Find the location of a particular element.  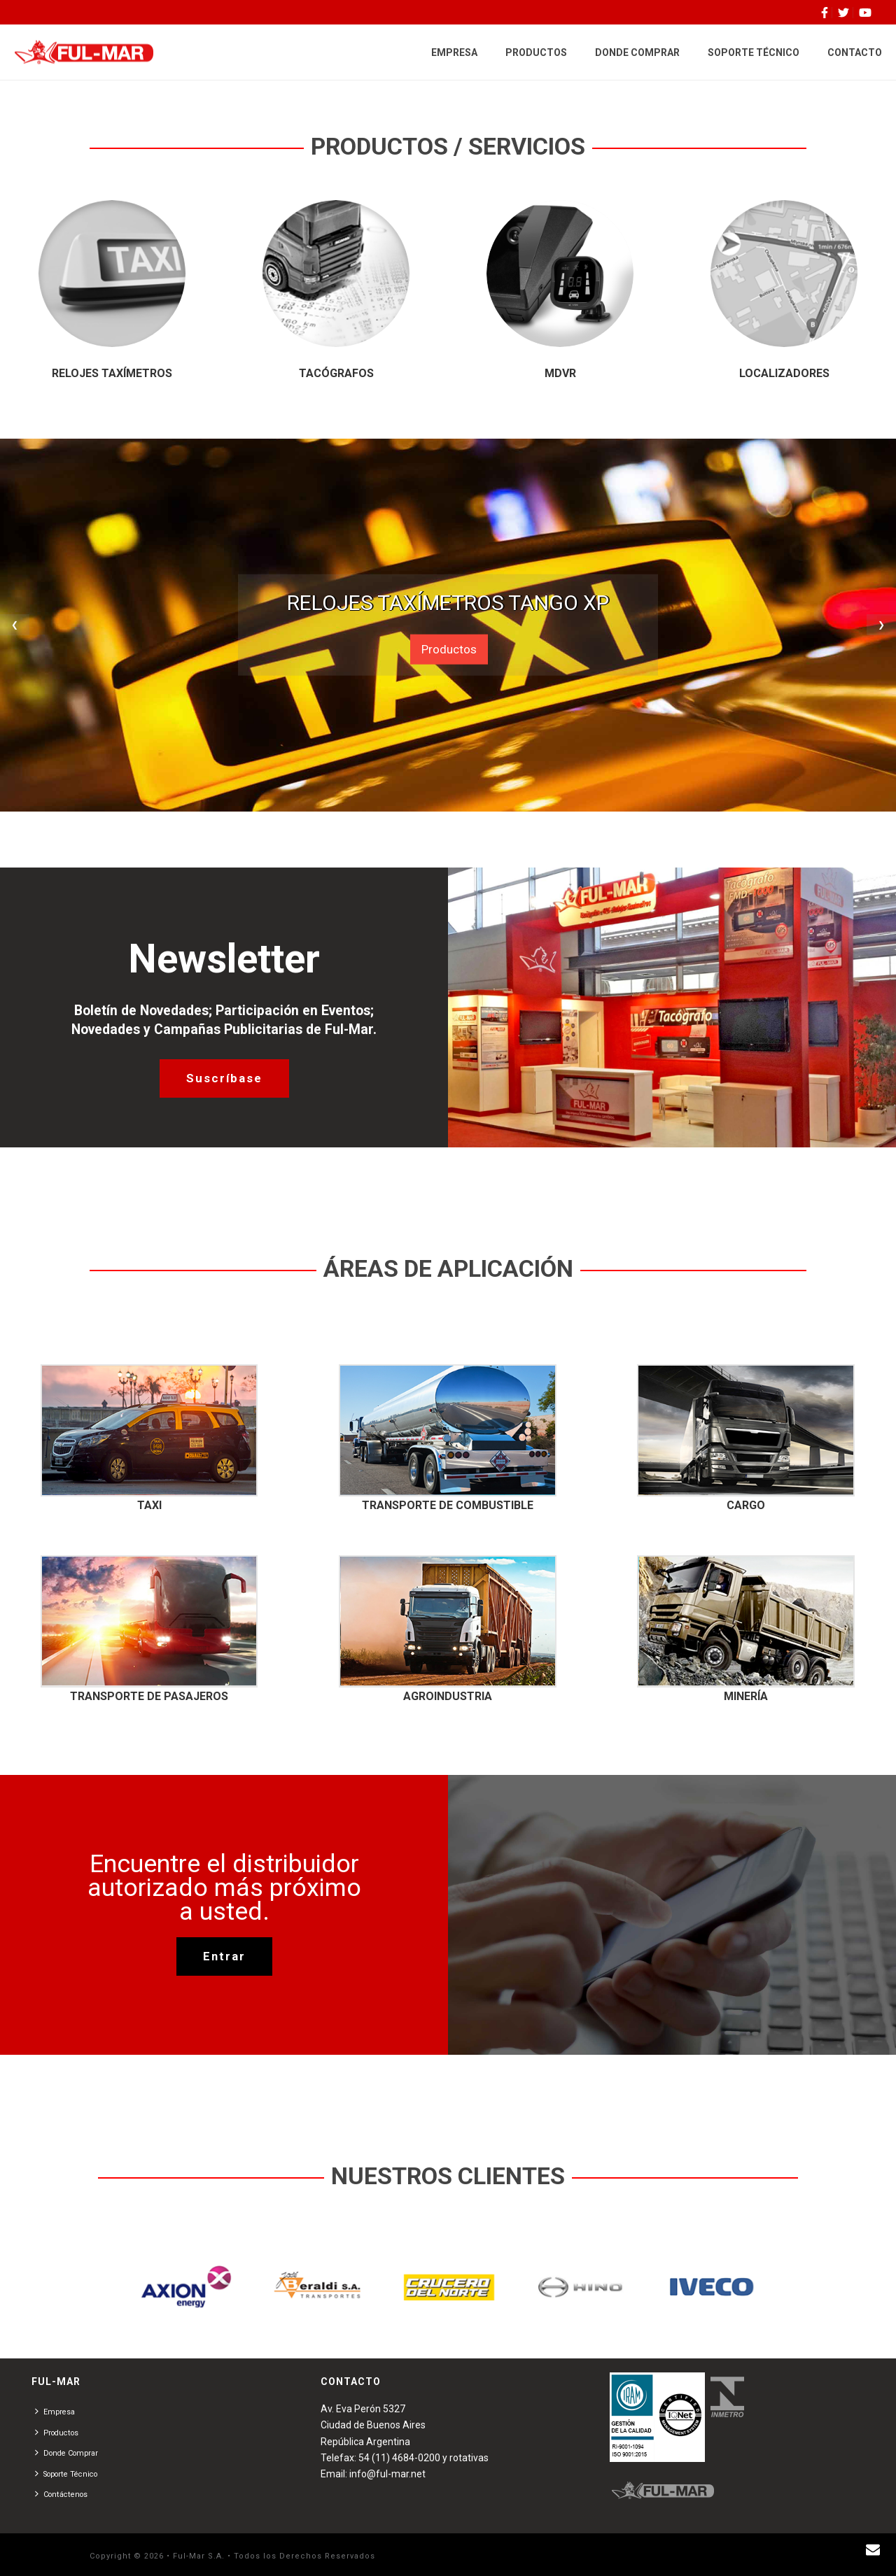

Productos is located at coordinates (449, 649).